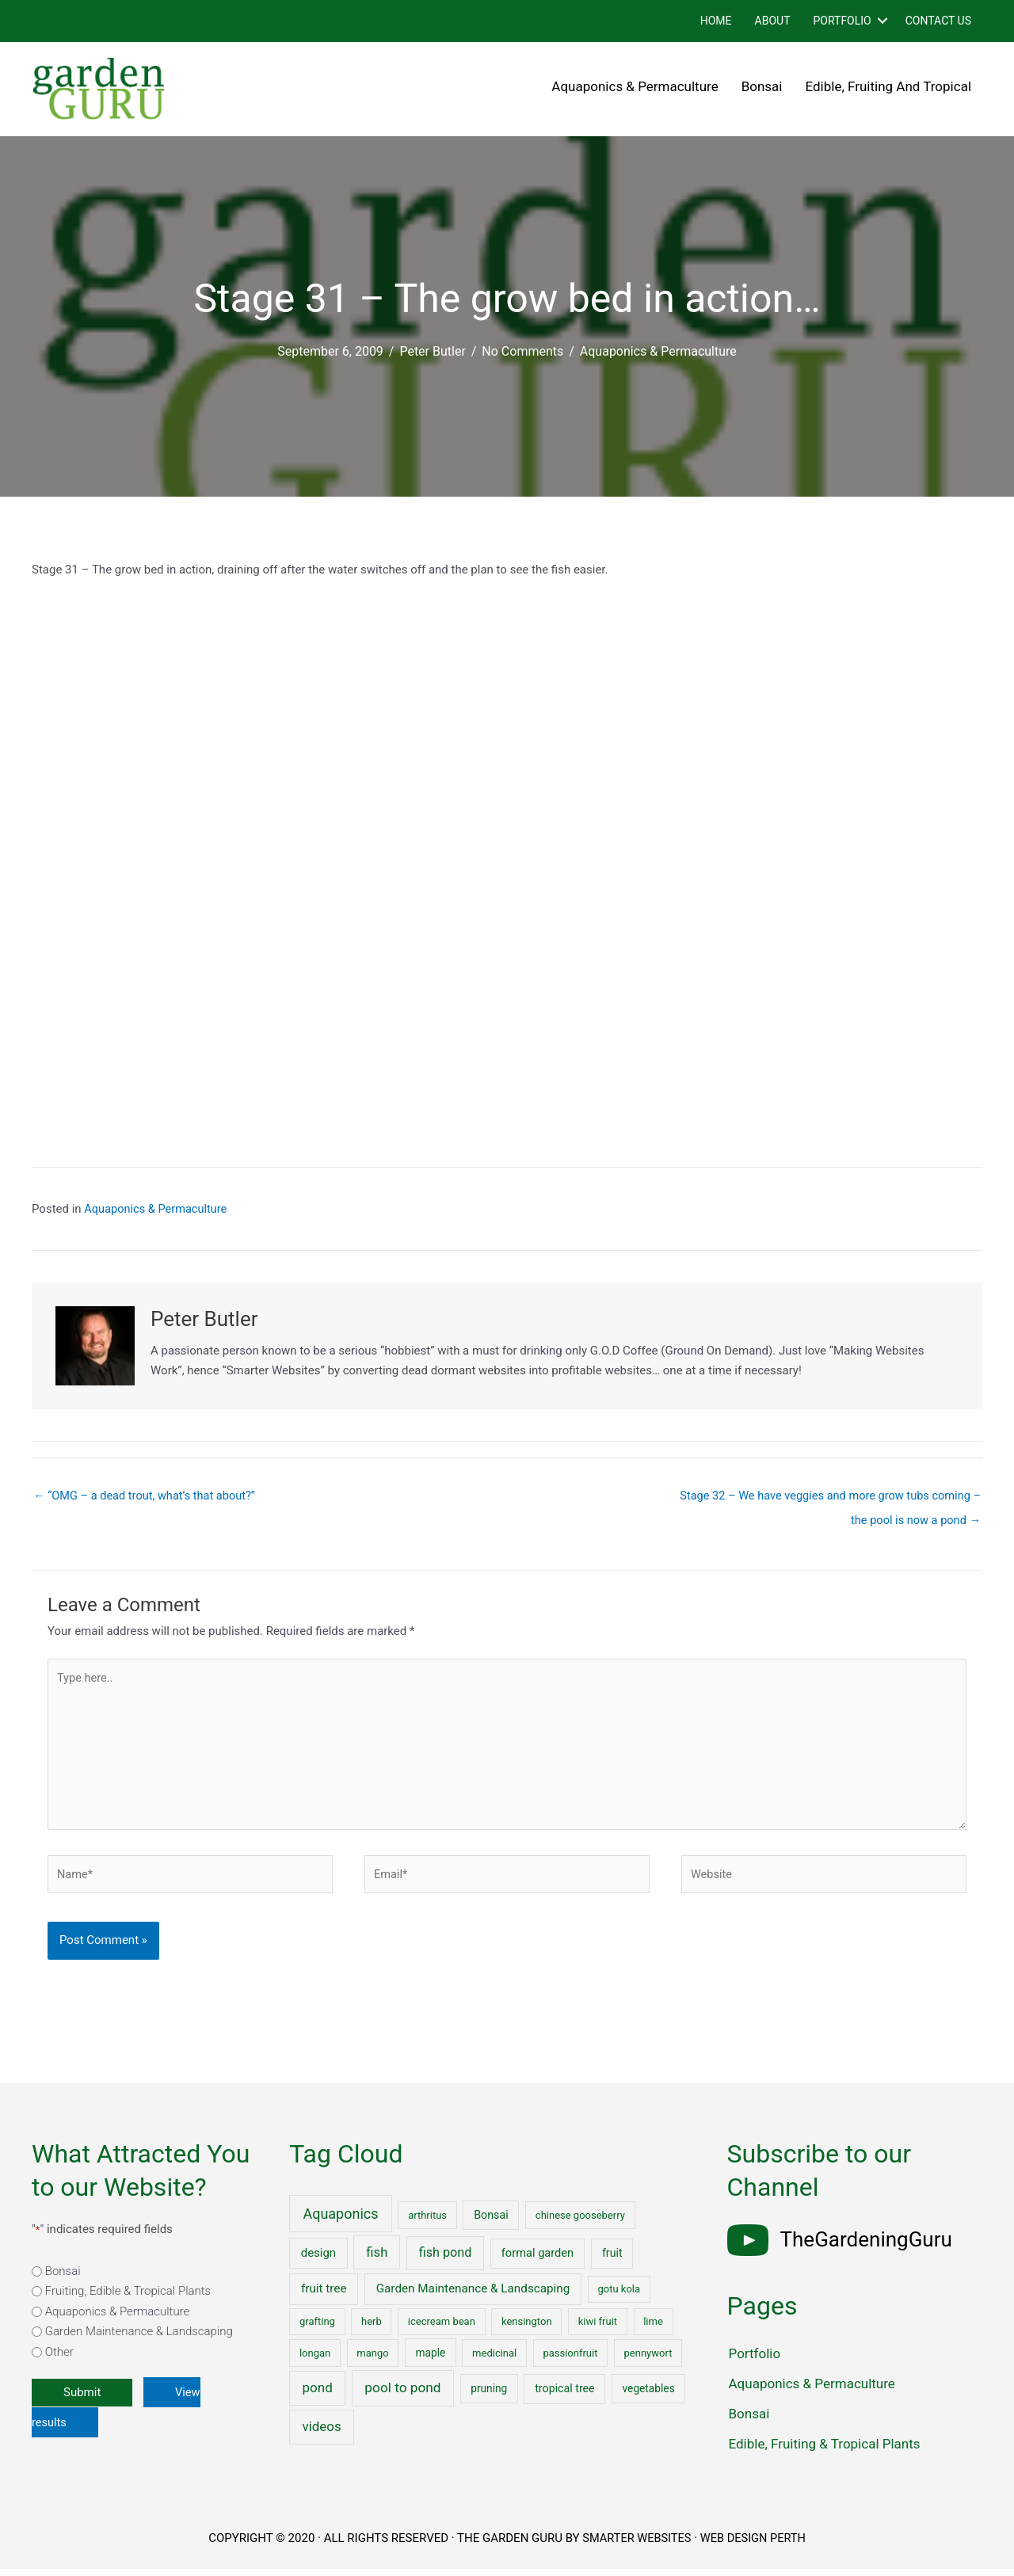  Describe the element at coordinates (491, 2222) in the screenshot. I see `Bonsai [Bonsai (3 items)]` at that location.